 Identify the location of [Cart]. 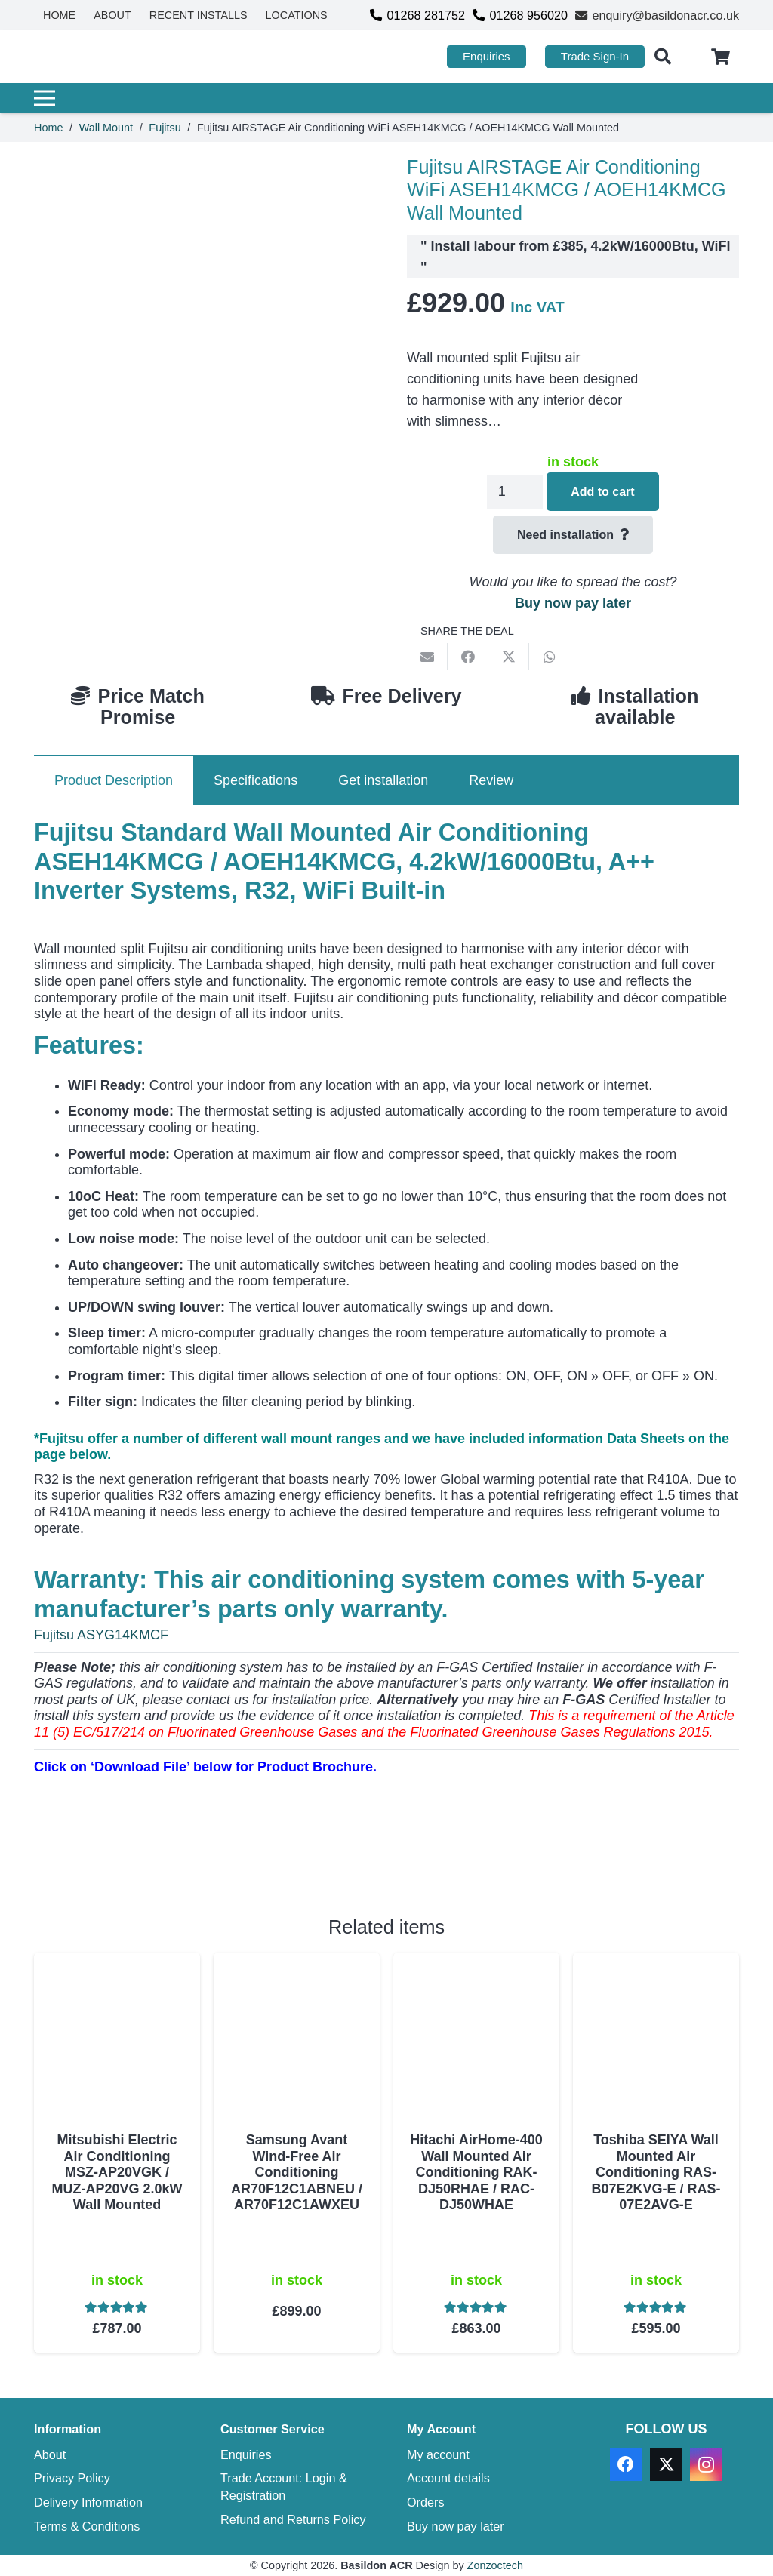
(721, 56).